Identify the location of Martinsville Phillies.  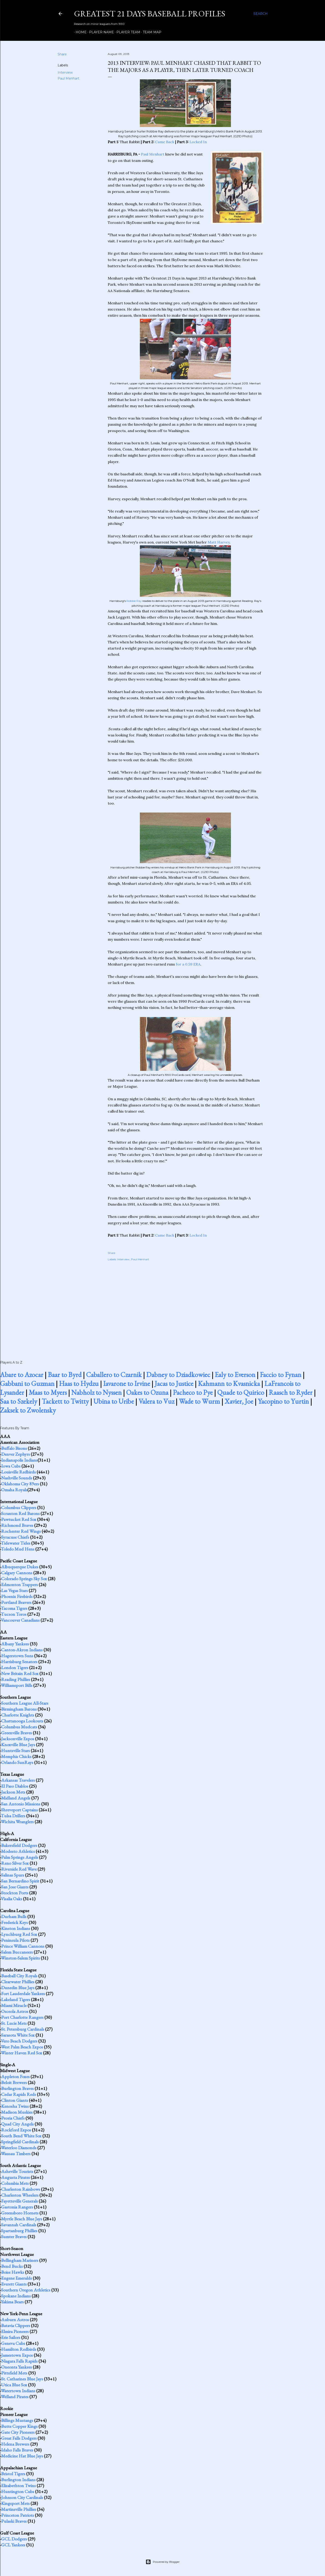
(18, 2509).